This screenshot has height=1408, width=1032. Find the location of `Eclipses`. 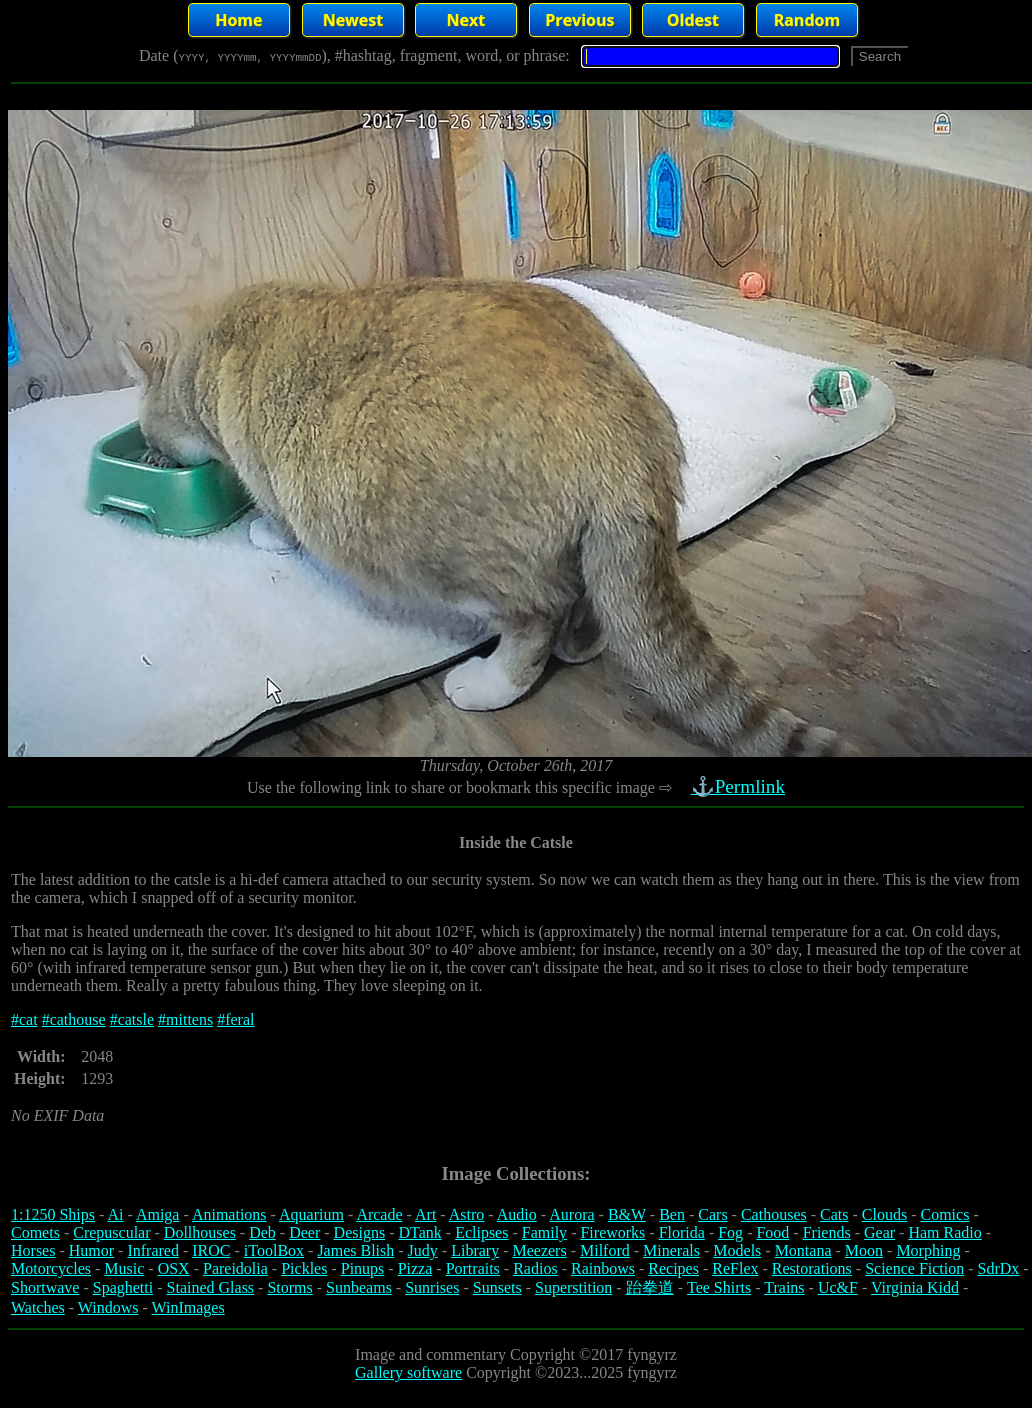

Eclipses is located at coordinates (481, 1232).